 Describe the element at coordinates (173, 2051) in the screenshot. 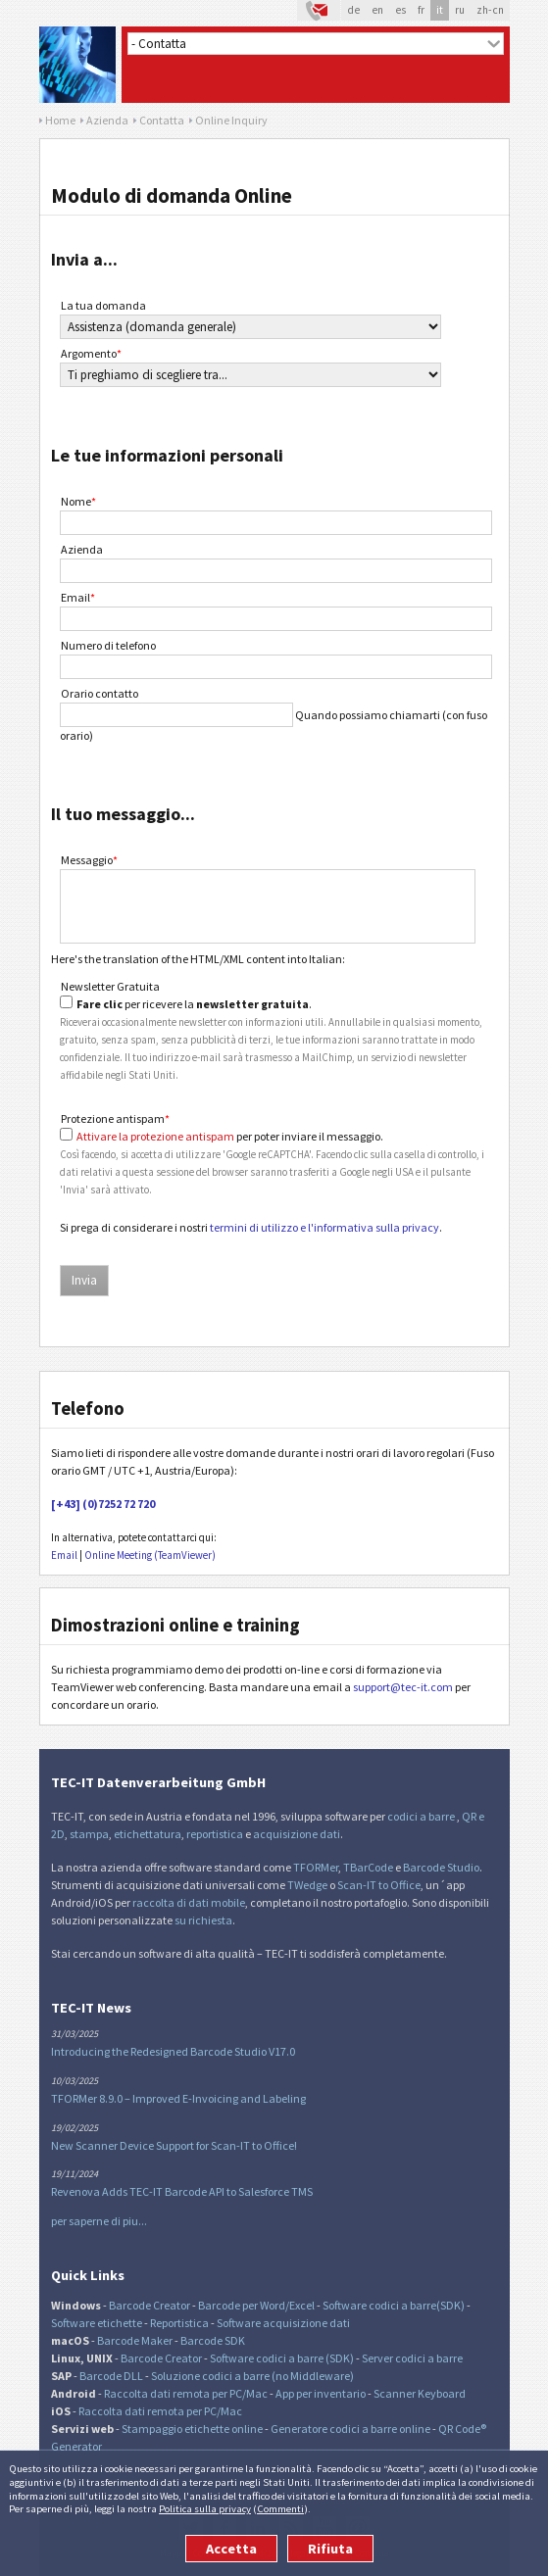

I see `Introducing the Redesigned Barcode Studio V17.0` at that location.